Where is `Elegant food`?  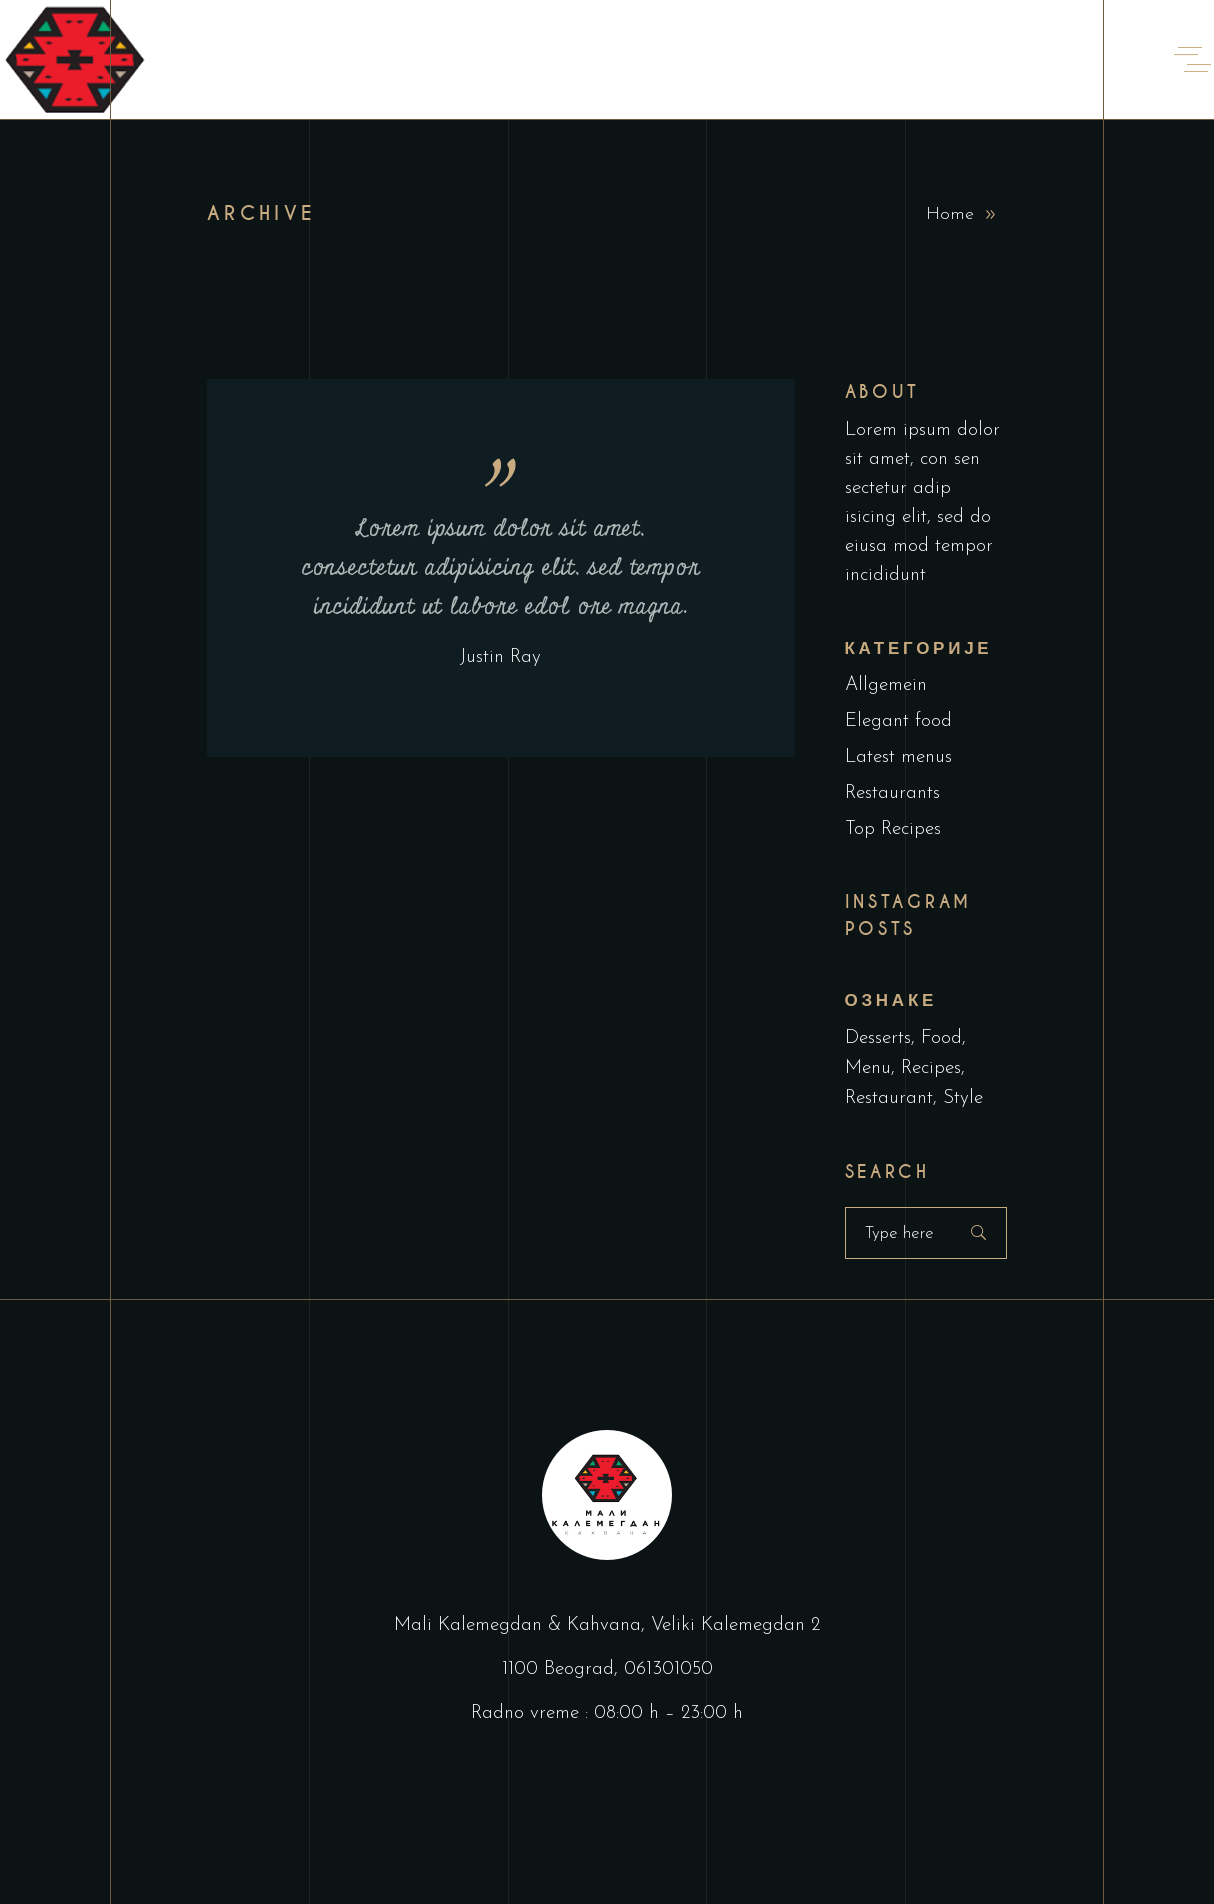
Elegant food is located at coordinates (898, 721).